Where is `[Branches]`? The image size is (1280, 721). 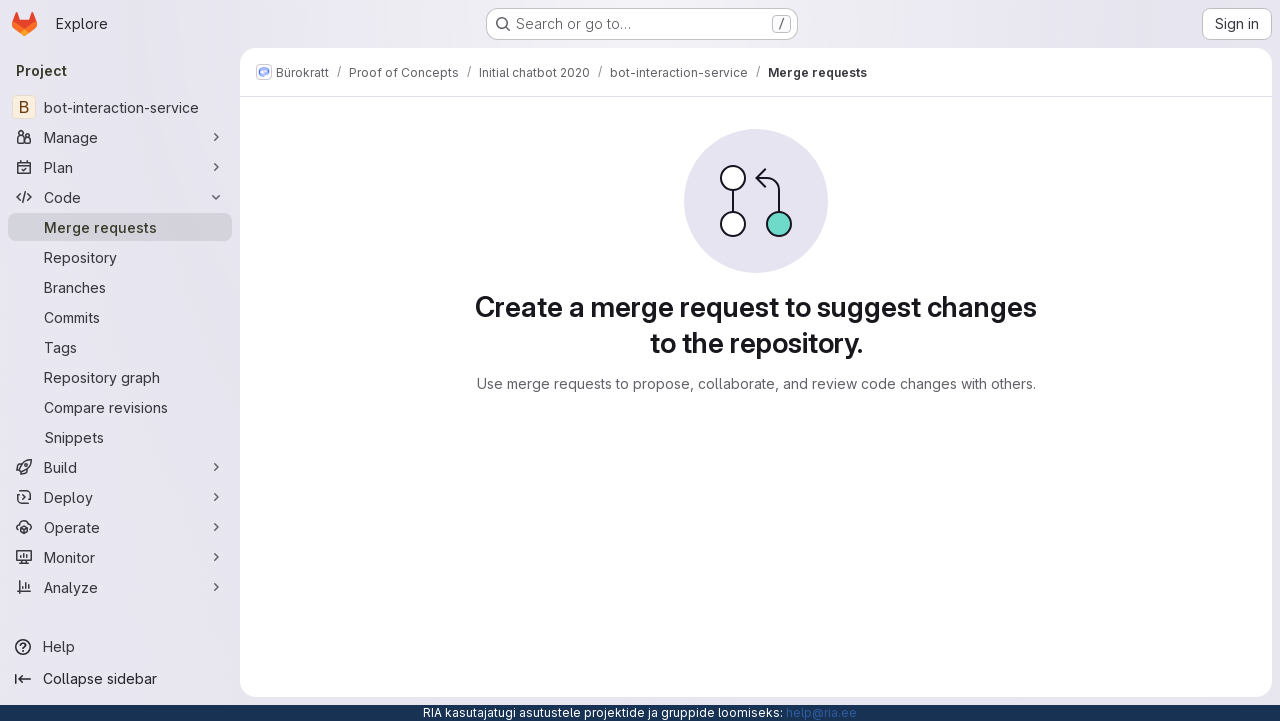
[Branches] is located at coordinates (120, 287).